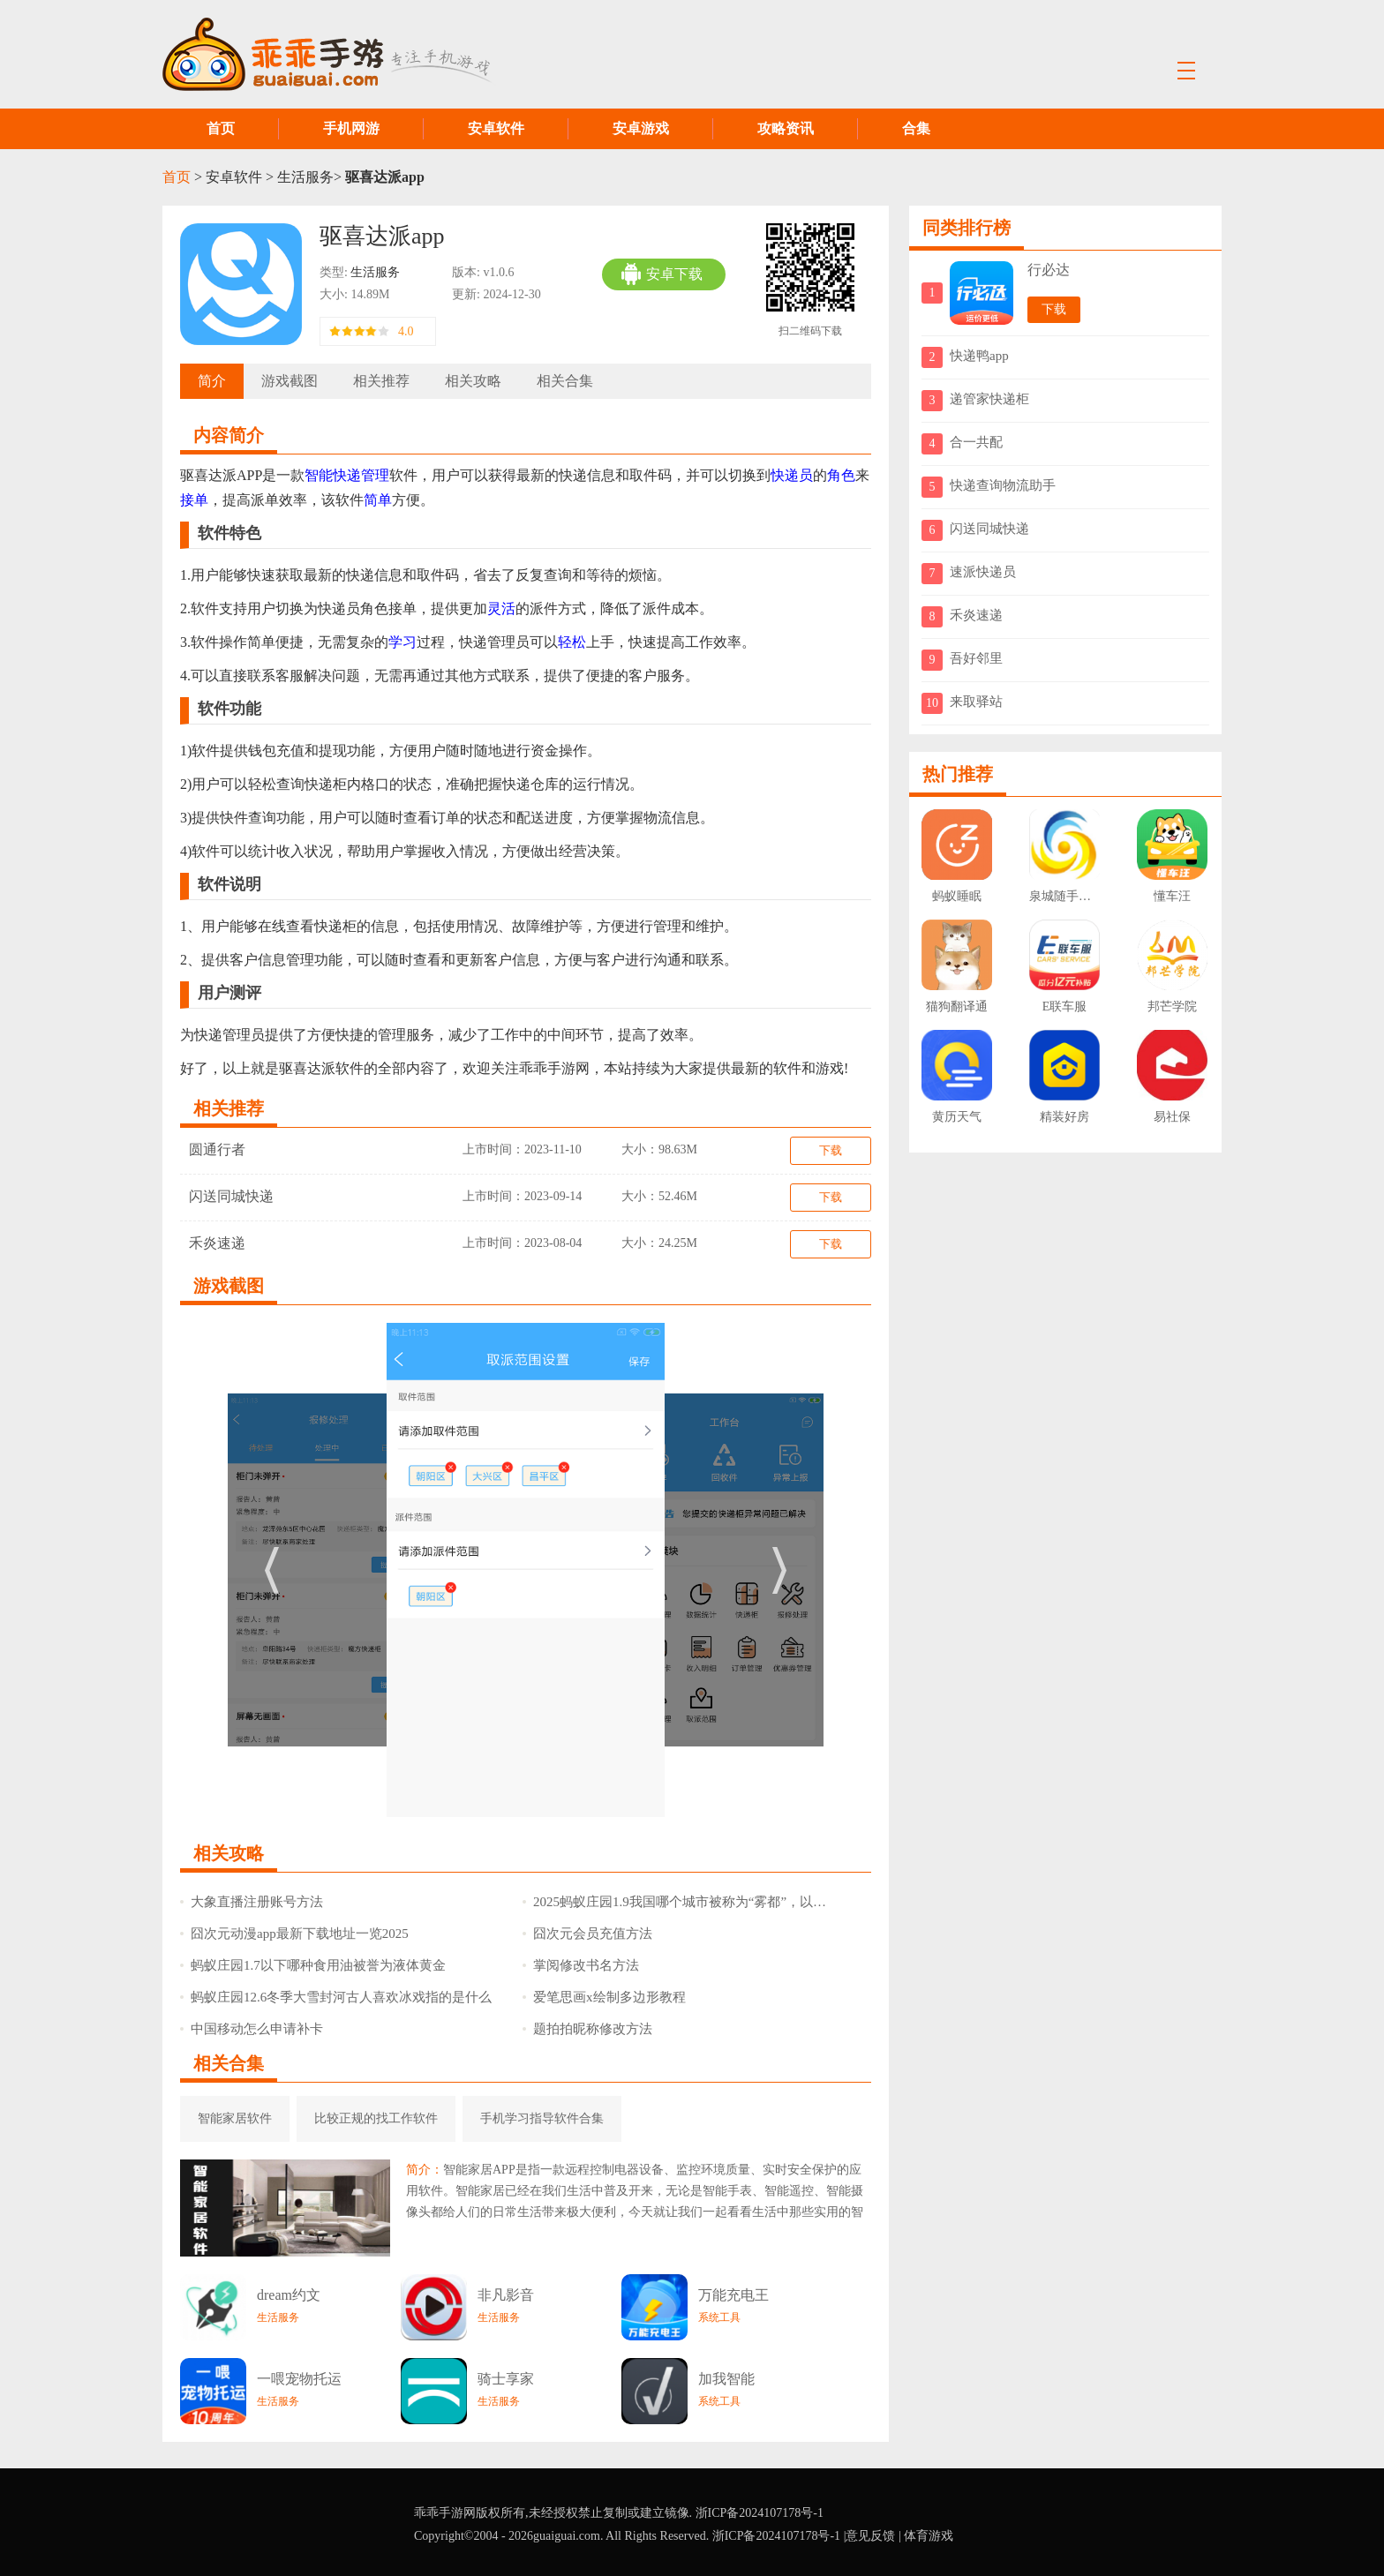  I want to click on 禾炎速递, so click(217, 1242).